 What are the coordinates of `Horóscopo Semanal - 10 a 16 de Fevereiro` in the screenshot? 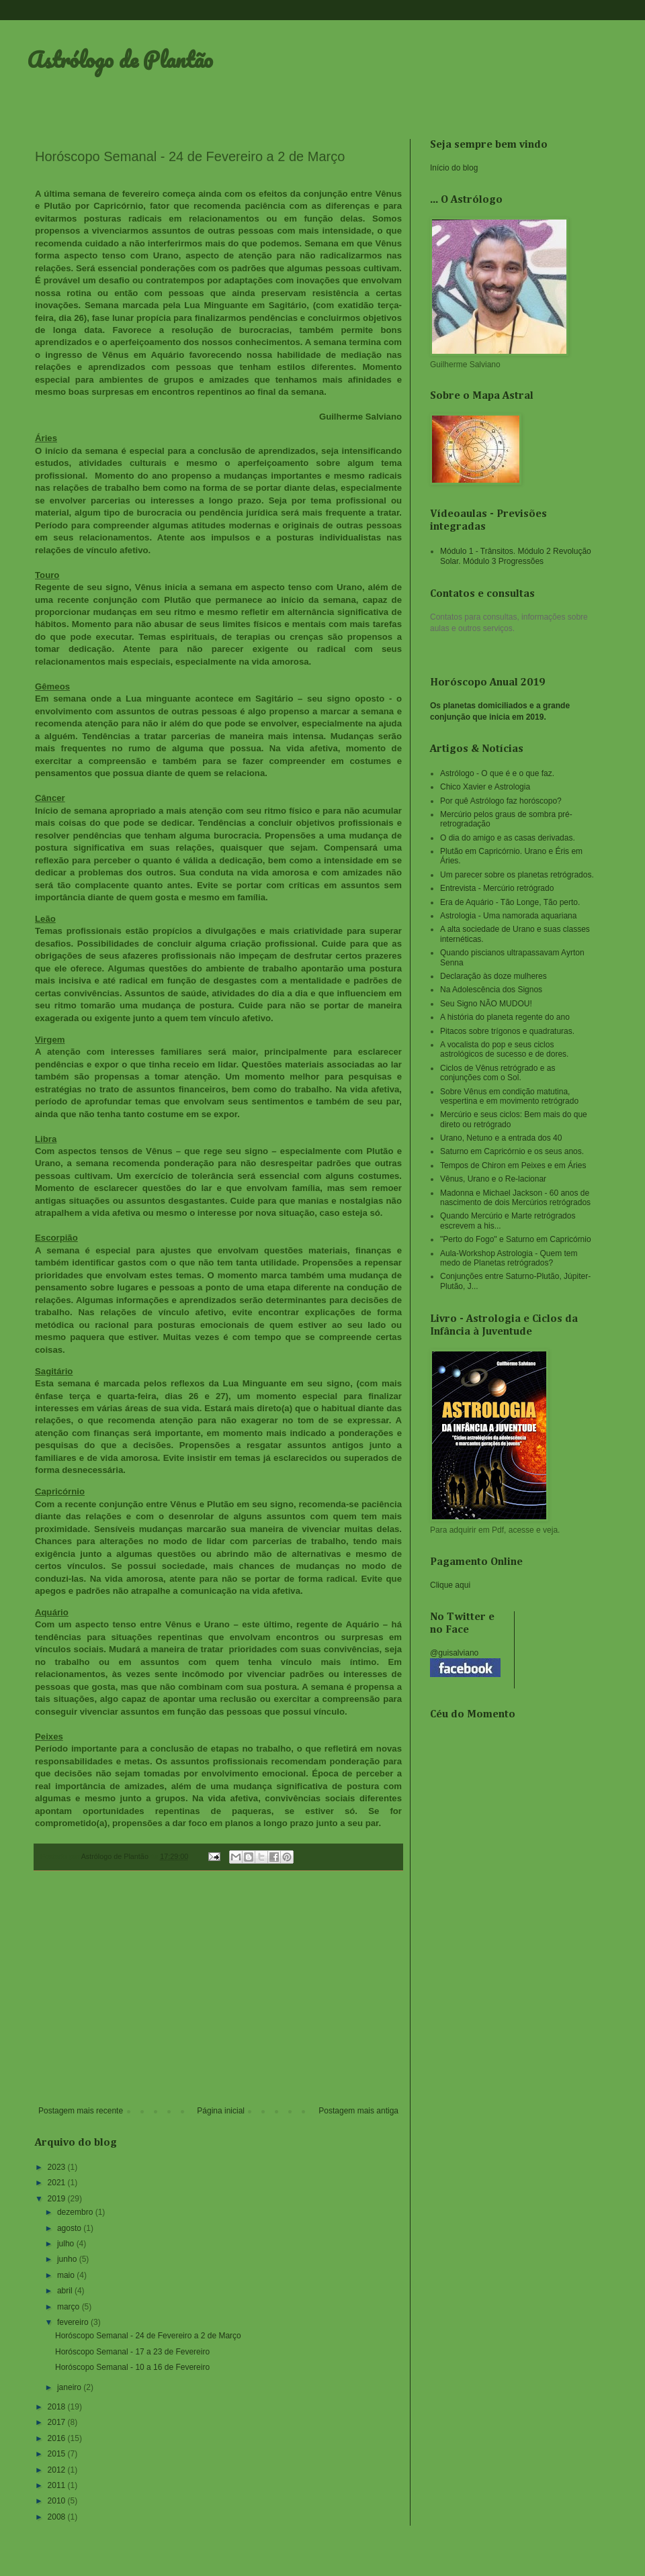 It's located at (132, 2367).